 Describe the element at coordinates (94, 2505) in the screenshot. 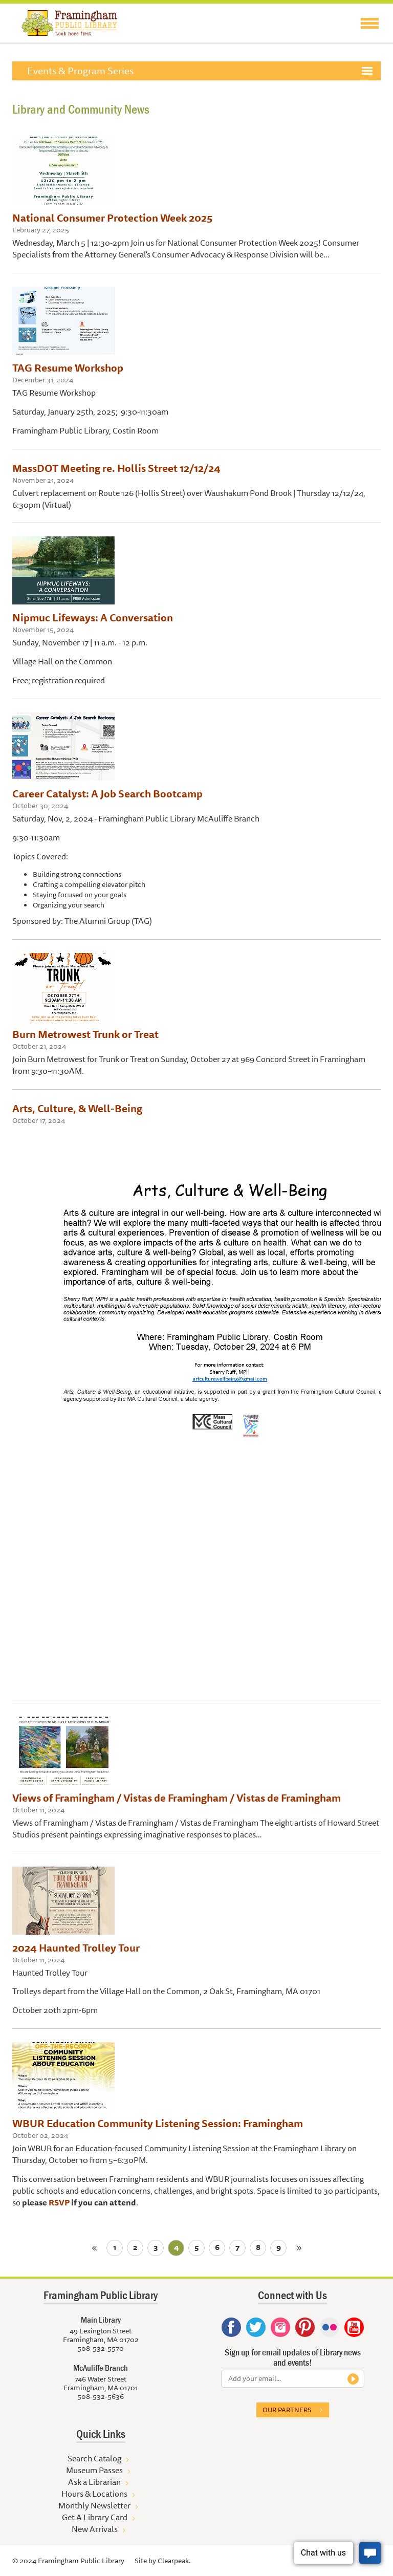

I see `Monthly Newsletter` at that location.